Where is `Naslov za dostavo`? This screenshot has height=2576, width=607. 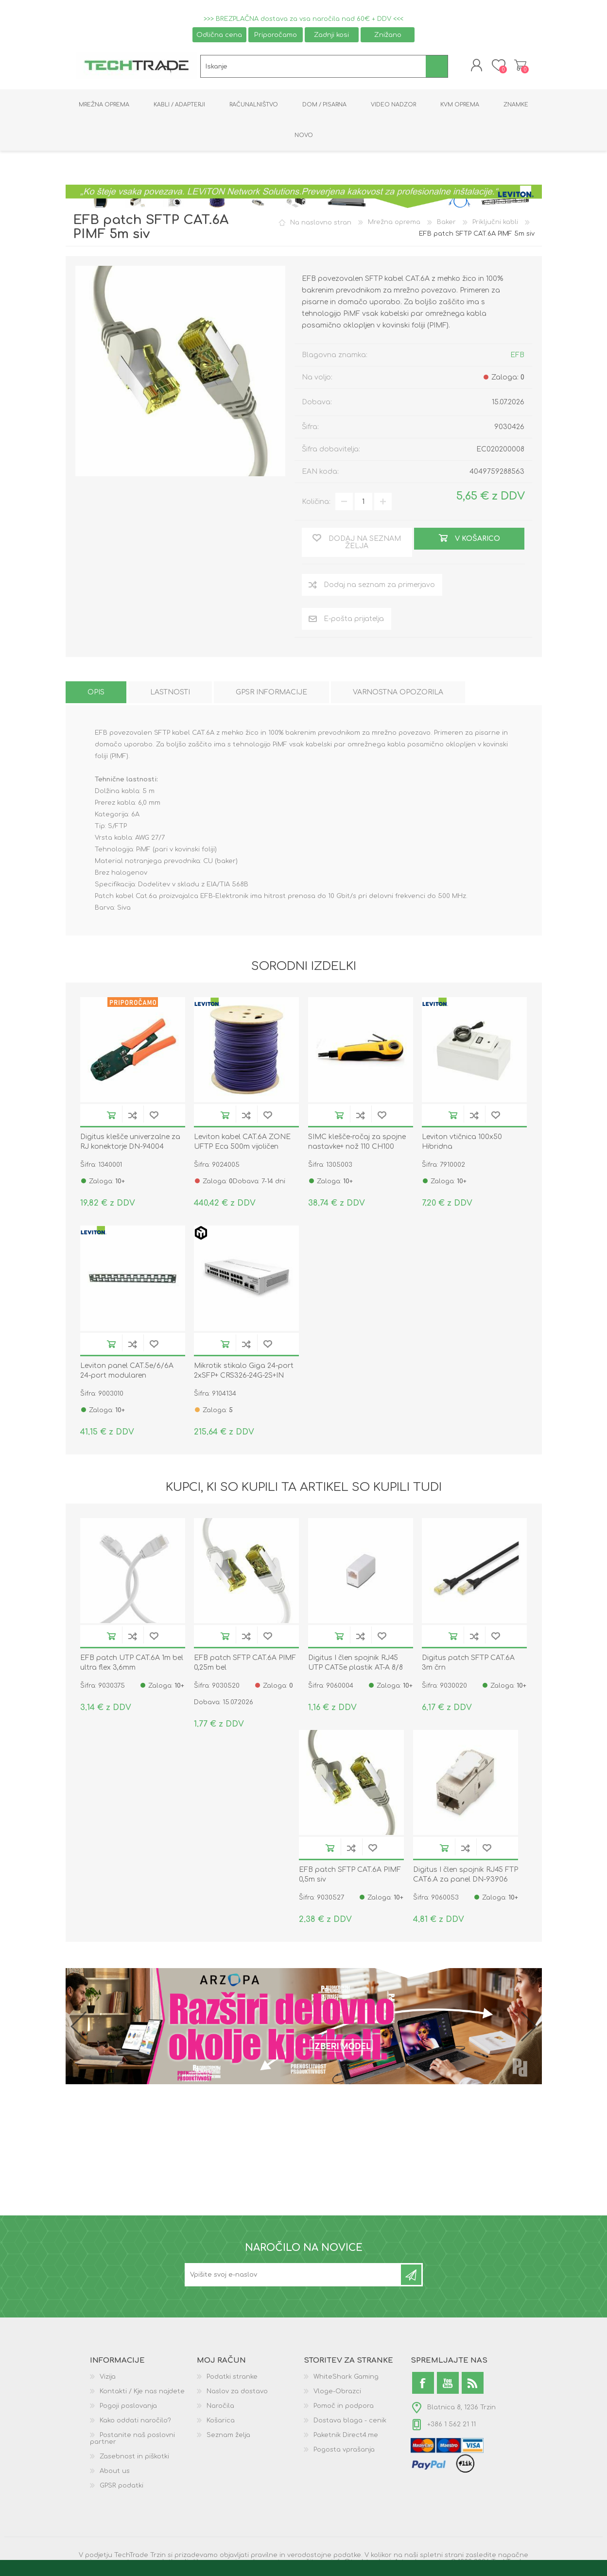
Naslov za dostavo is located at coordinates (237, 2392).